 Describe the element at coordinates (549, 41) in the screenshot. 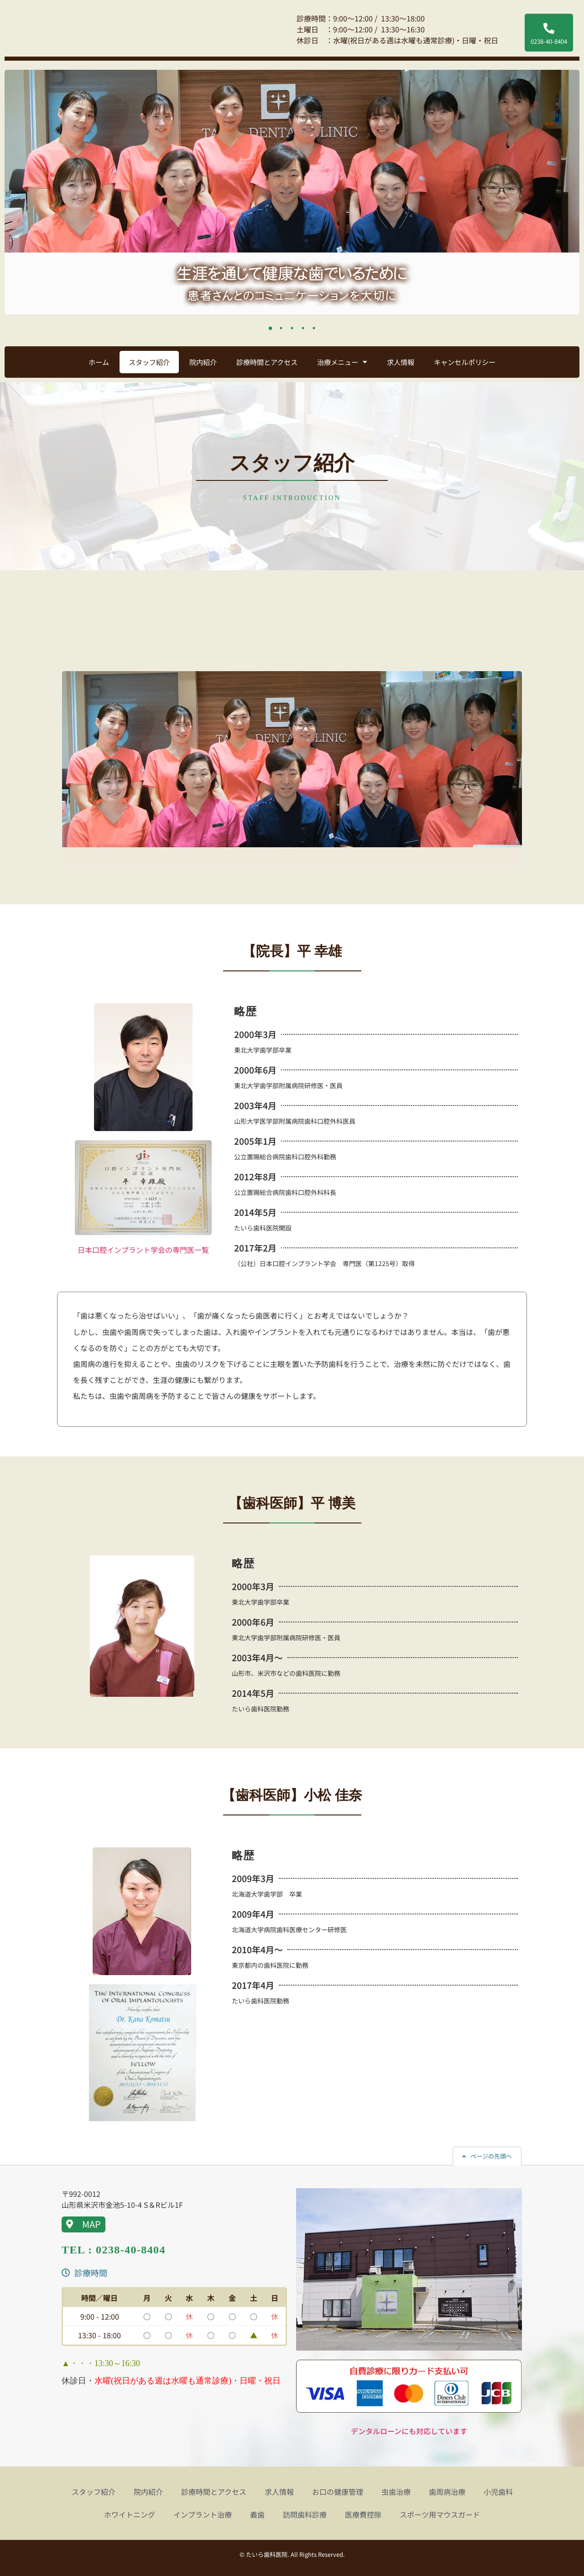

I see `0238-40-8404` at that location.